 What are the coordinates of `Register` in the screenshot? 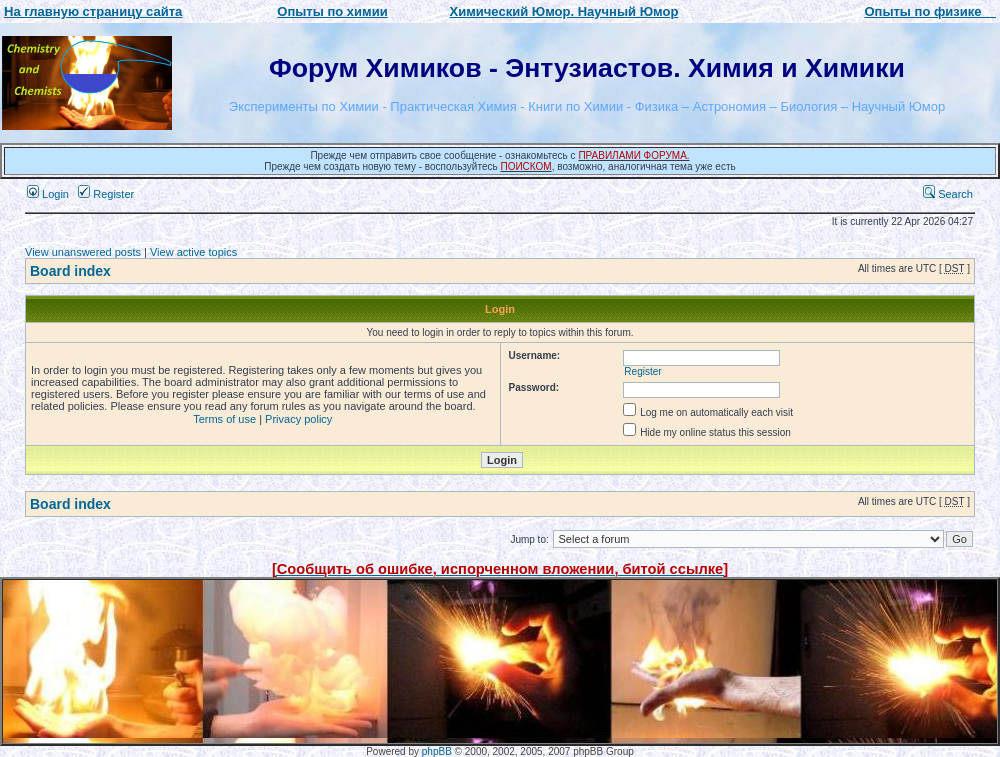 It's located at (106, 194).